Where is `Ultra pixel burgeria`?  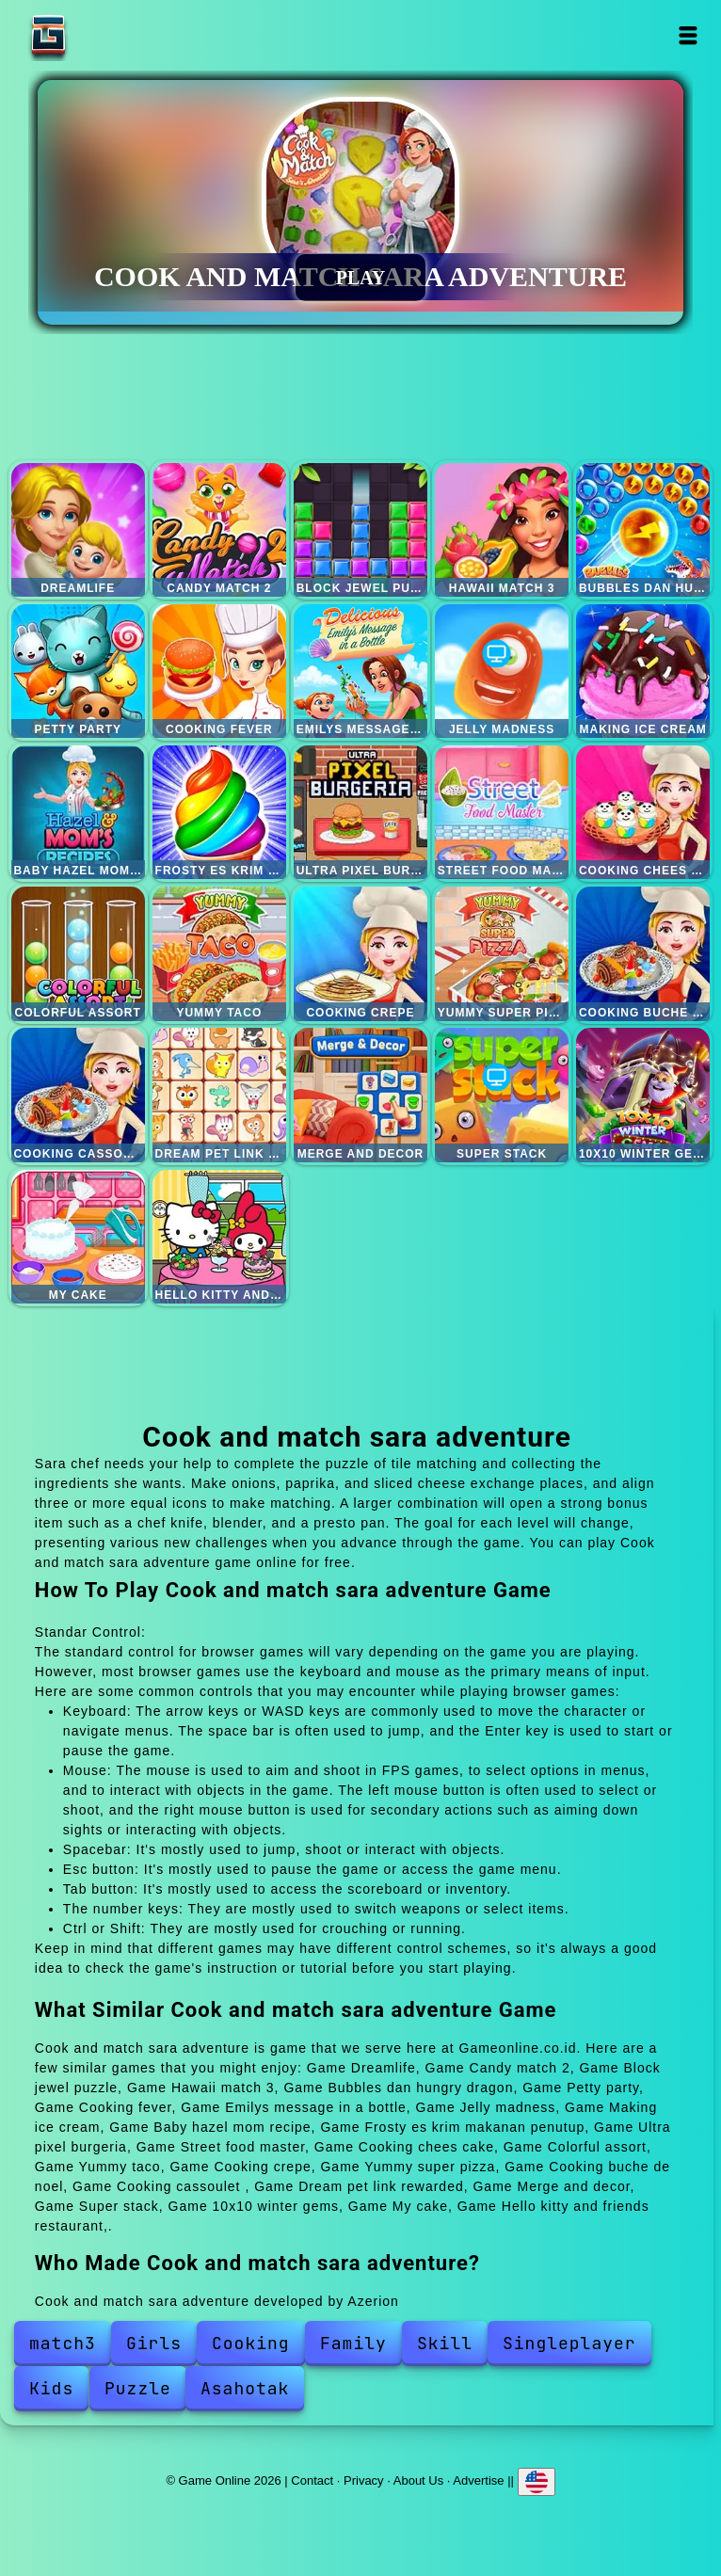
Ultra pixel burgeria is located at coordinates (360, 812).